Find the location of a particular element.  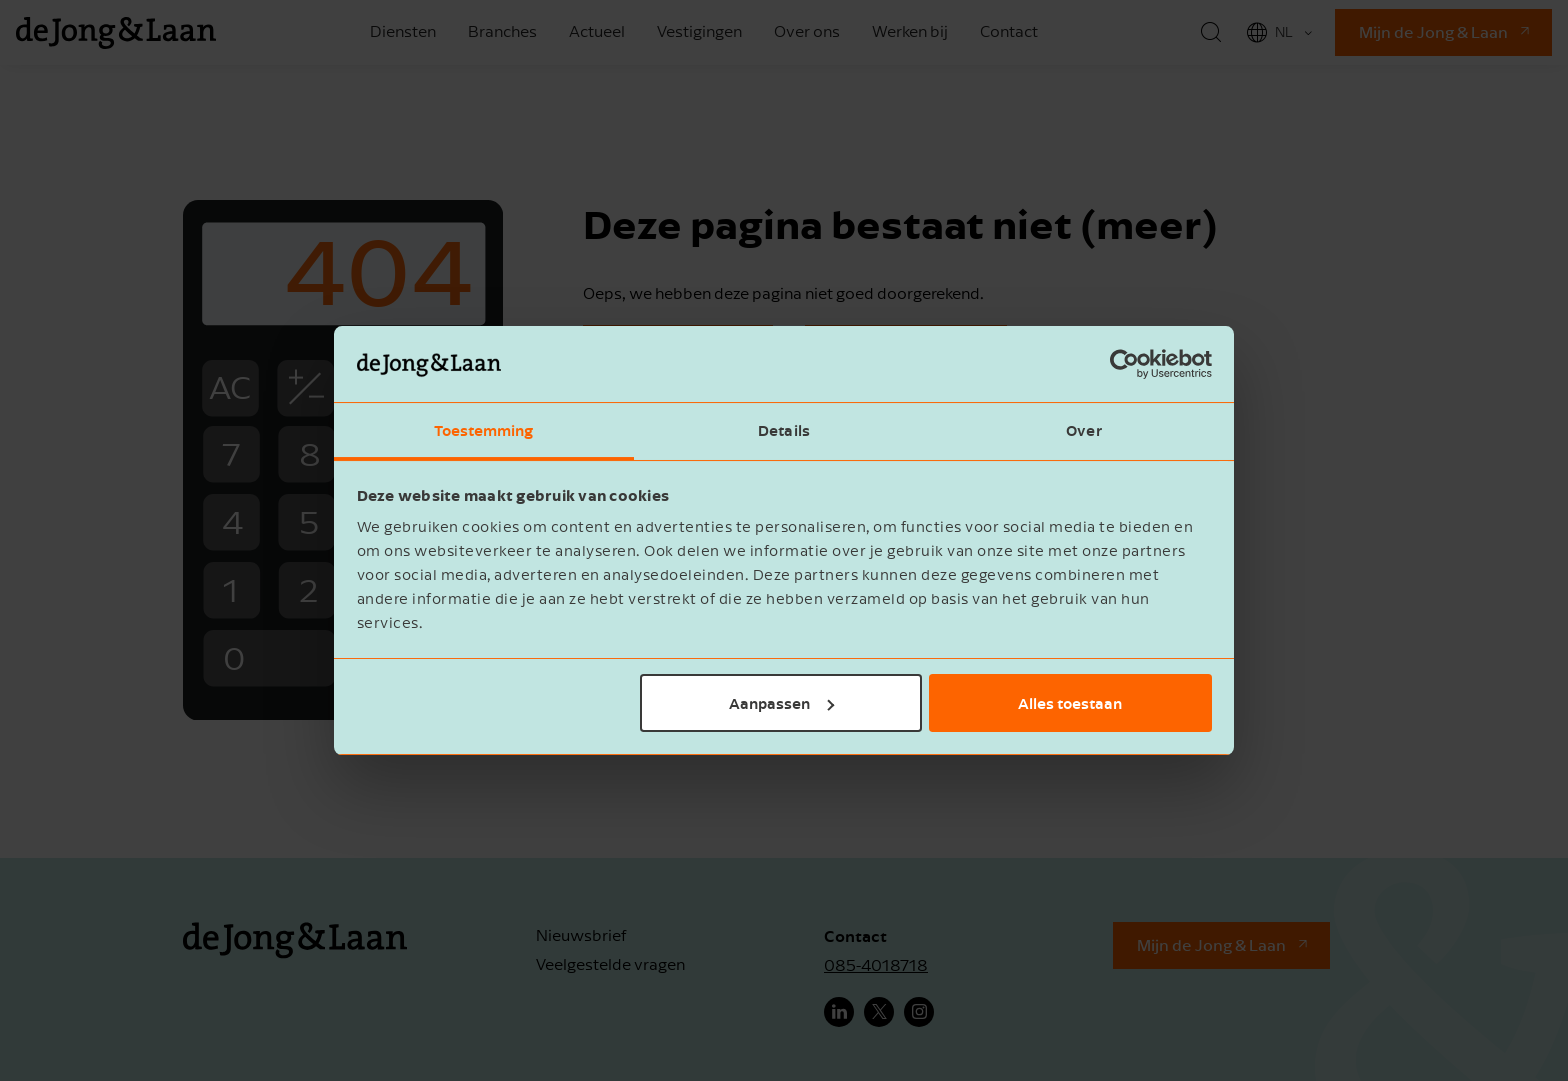

Aanpassen is located at coordinates (781, 703).